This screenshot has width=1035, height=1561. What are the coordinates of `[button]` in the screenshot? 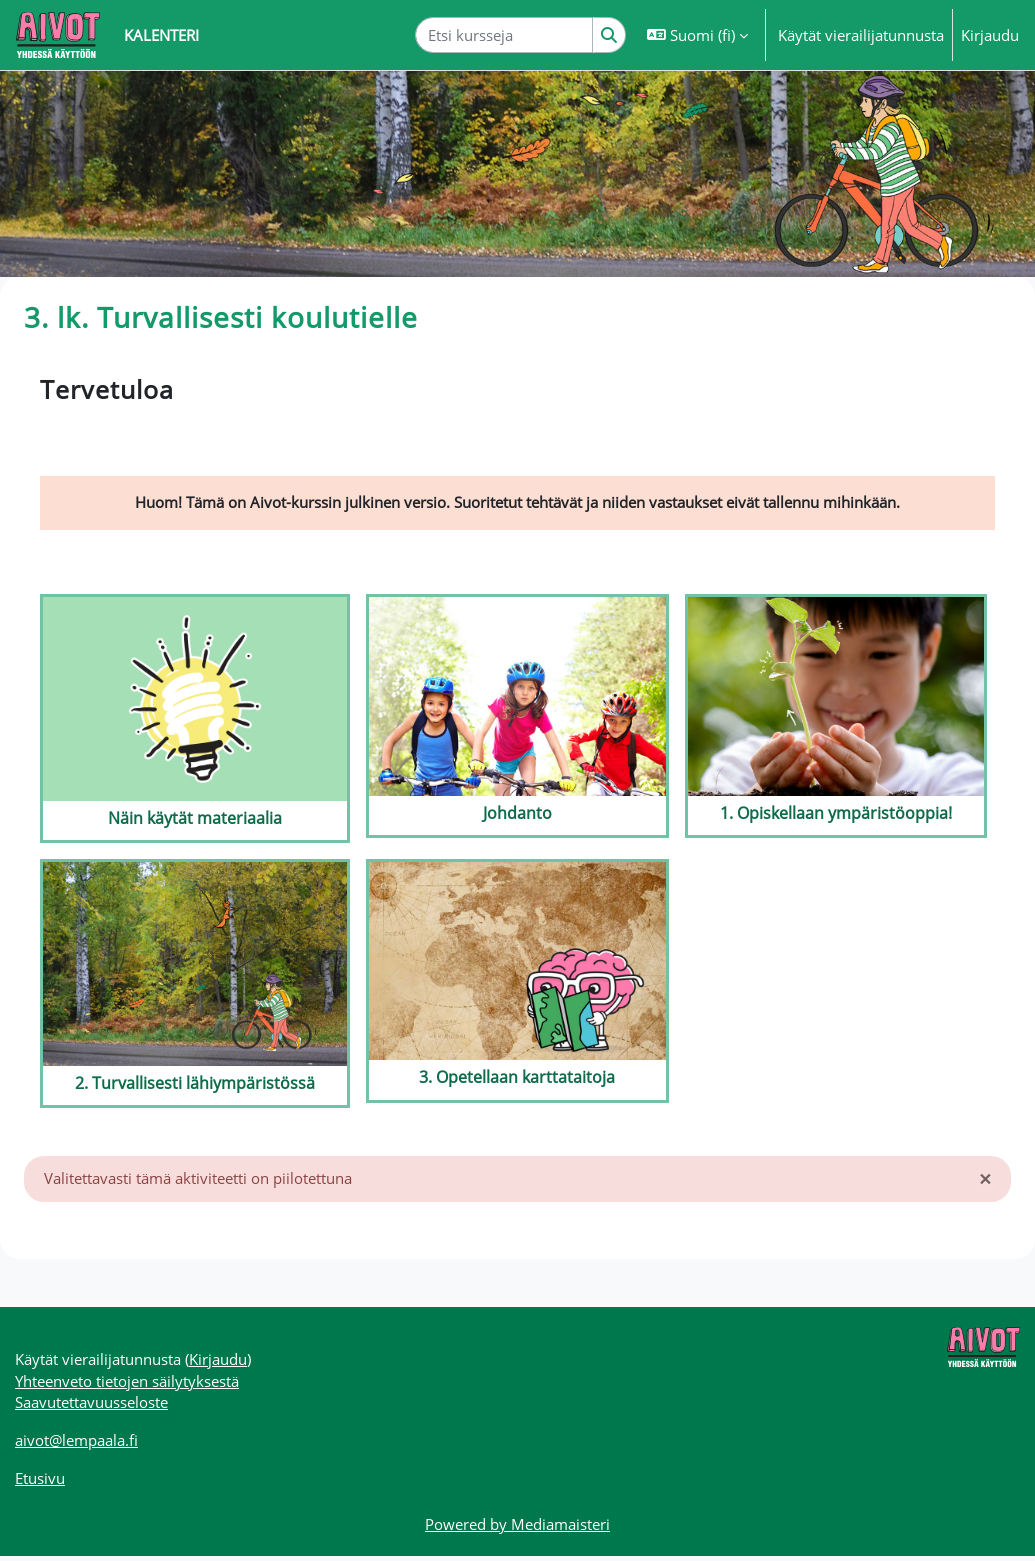 It's located at (697, 35).